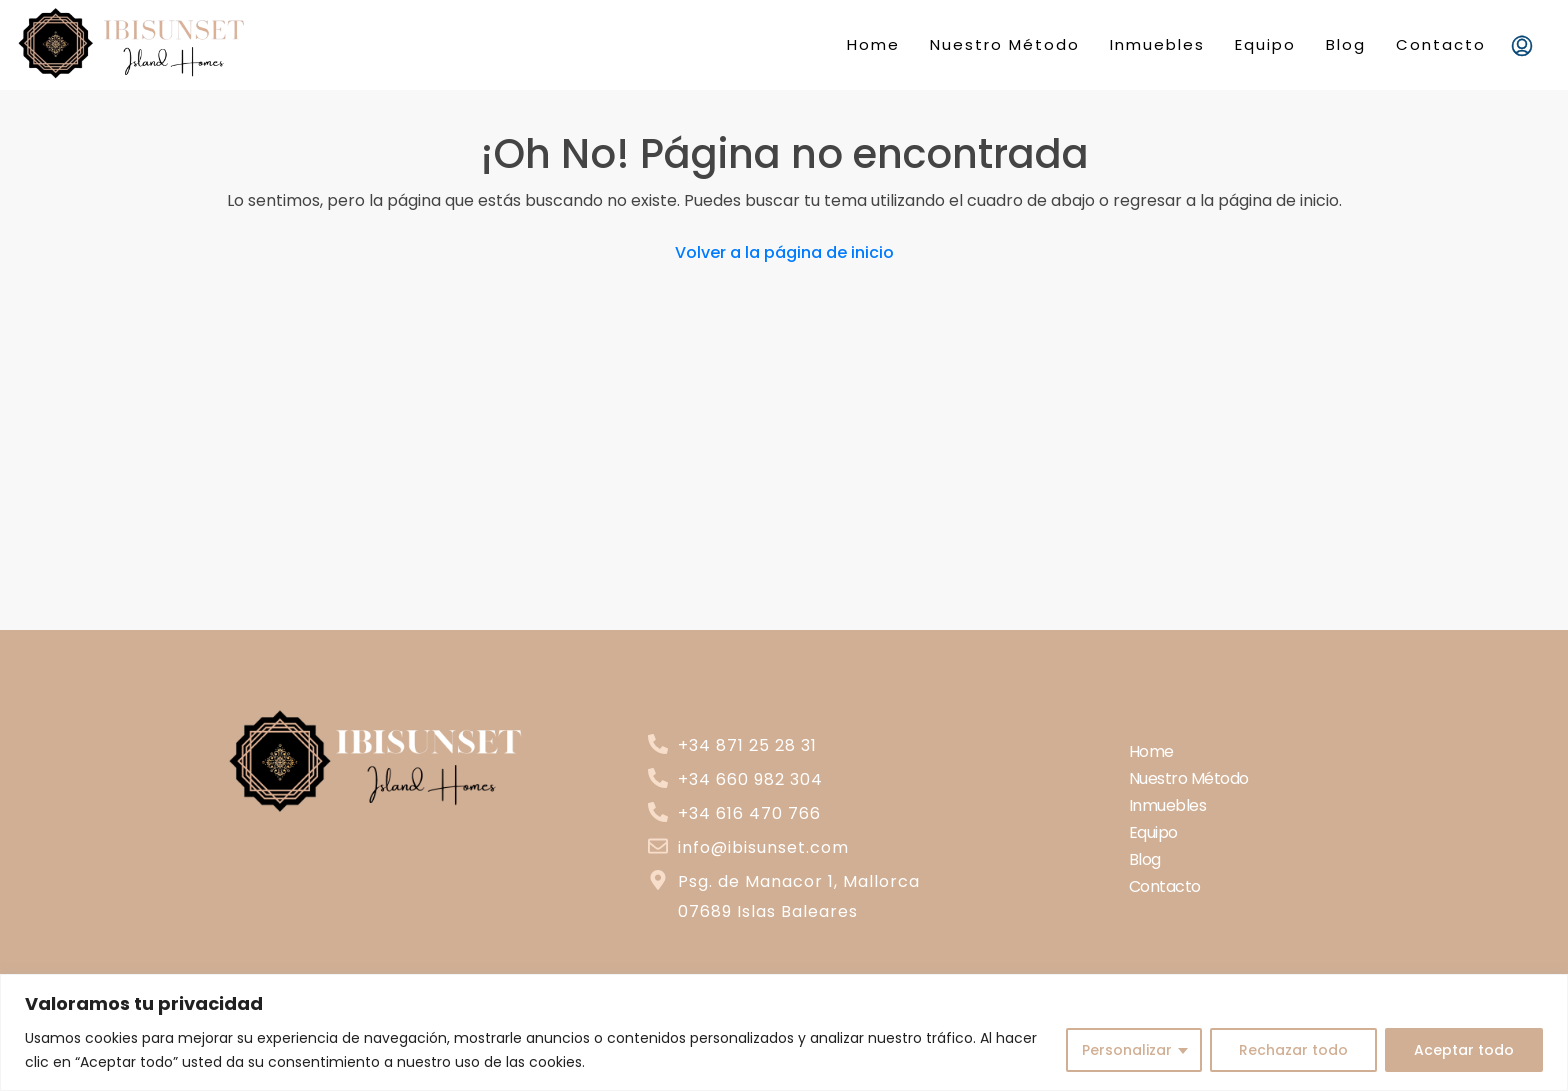  What do you see at coordinates (1127, 1050) in the screenshot?
I see `Personalizar` at bounding box center [1127, 1050].